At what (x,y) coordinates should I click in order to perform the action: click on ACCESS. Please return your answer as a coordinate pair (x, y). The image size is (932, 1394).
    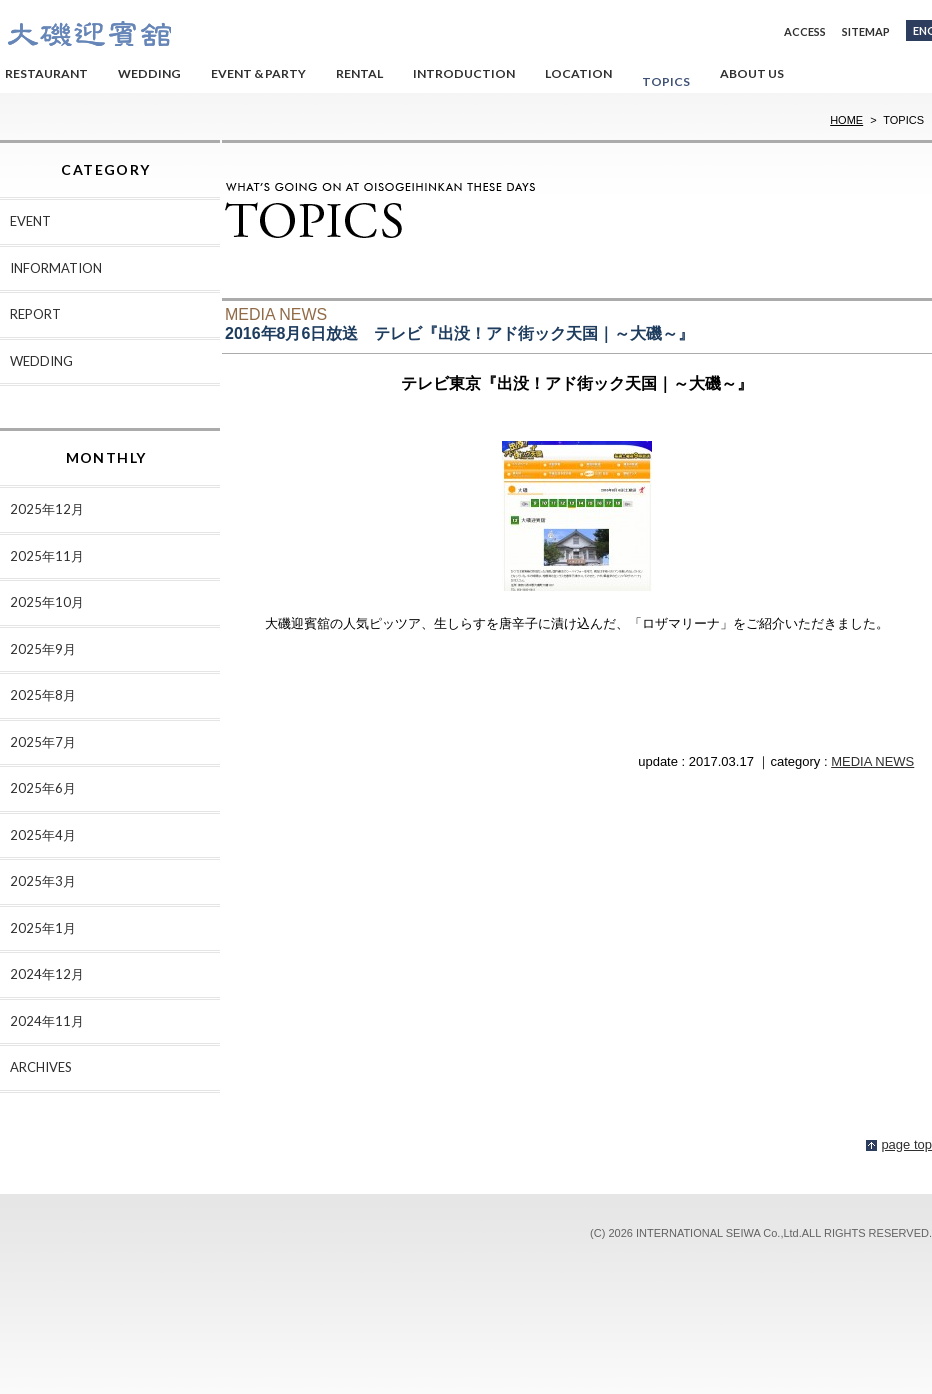
    Looking at the image, I should click on (805, 31).